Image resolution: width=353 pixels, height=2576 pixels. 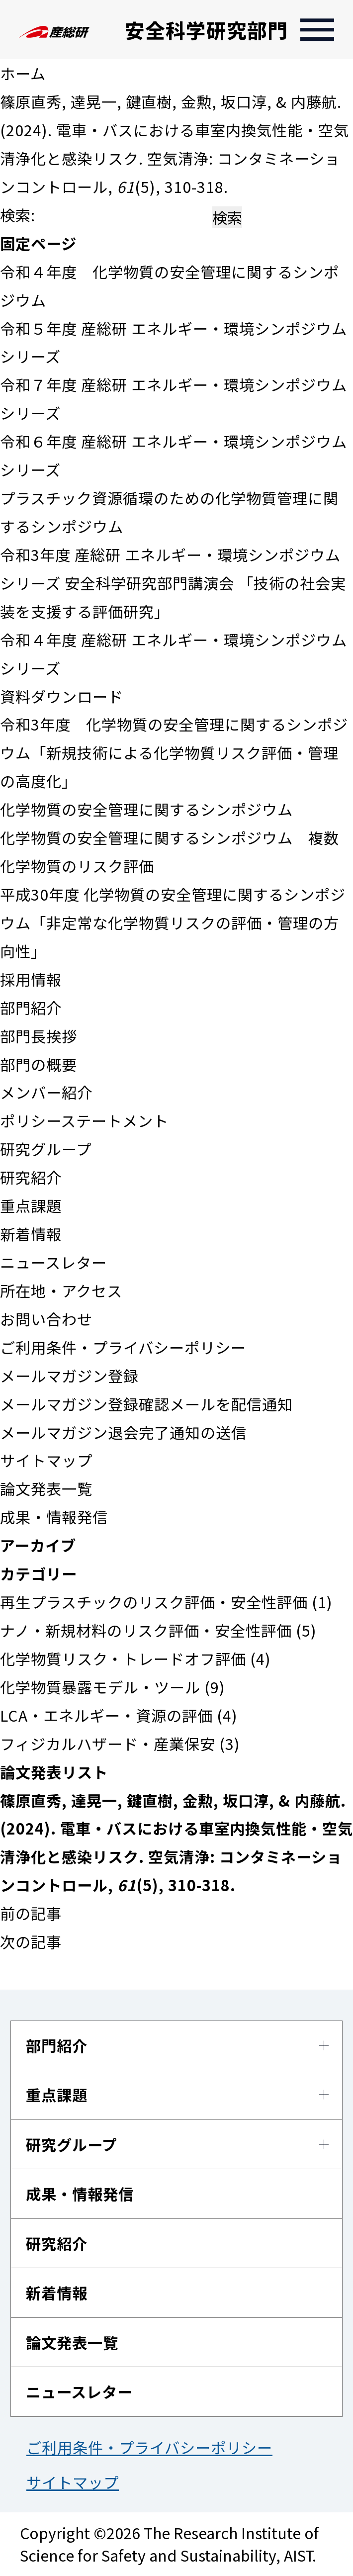 I want to click on 平成30年度 化学物質の安全管理に関するシンポジウム「非定常な化学物質リスクの評価・管理の方向性」, so click(x=173, y=922).